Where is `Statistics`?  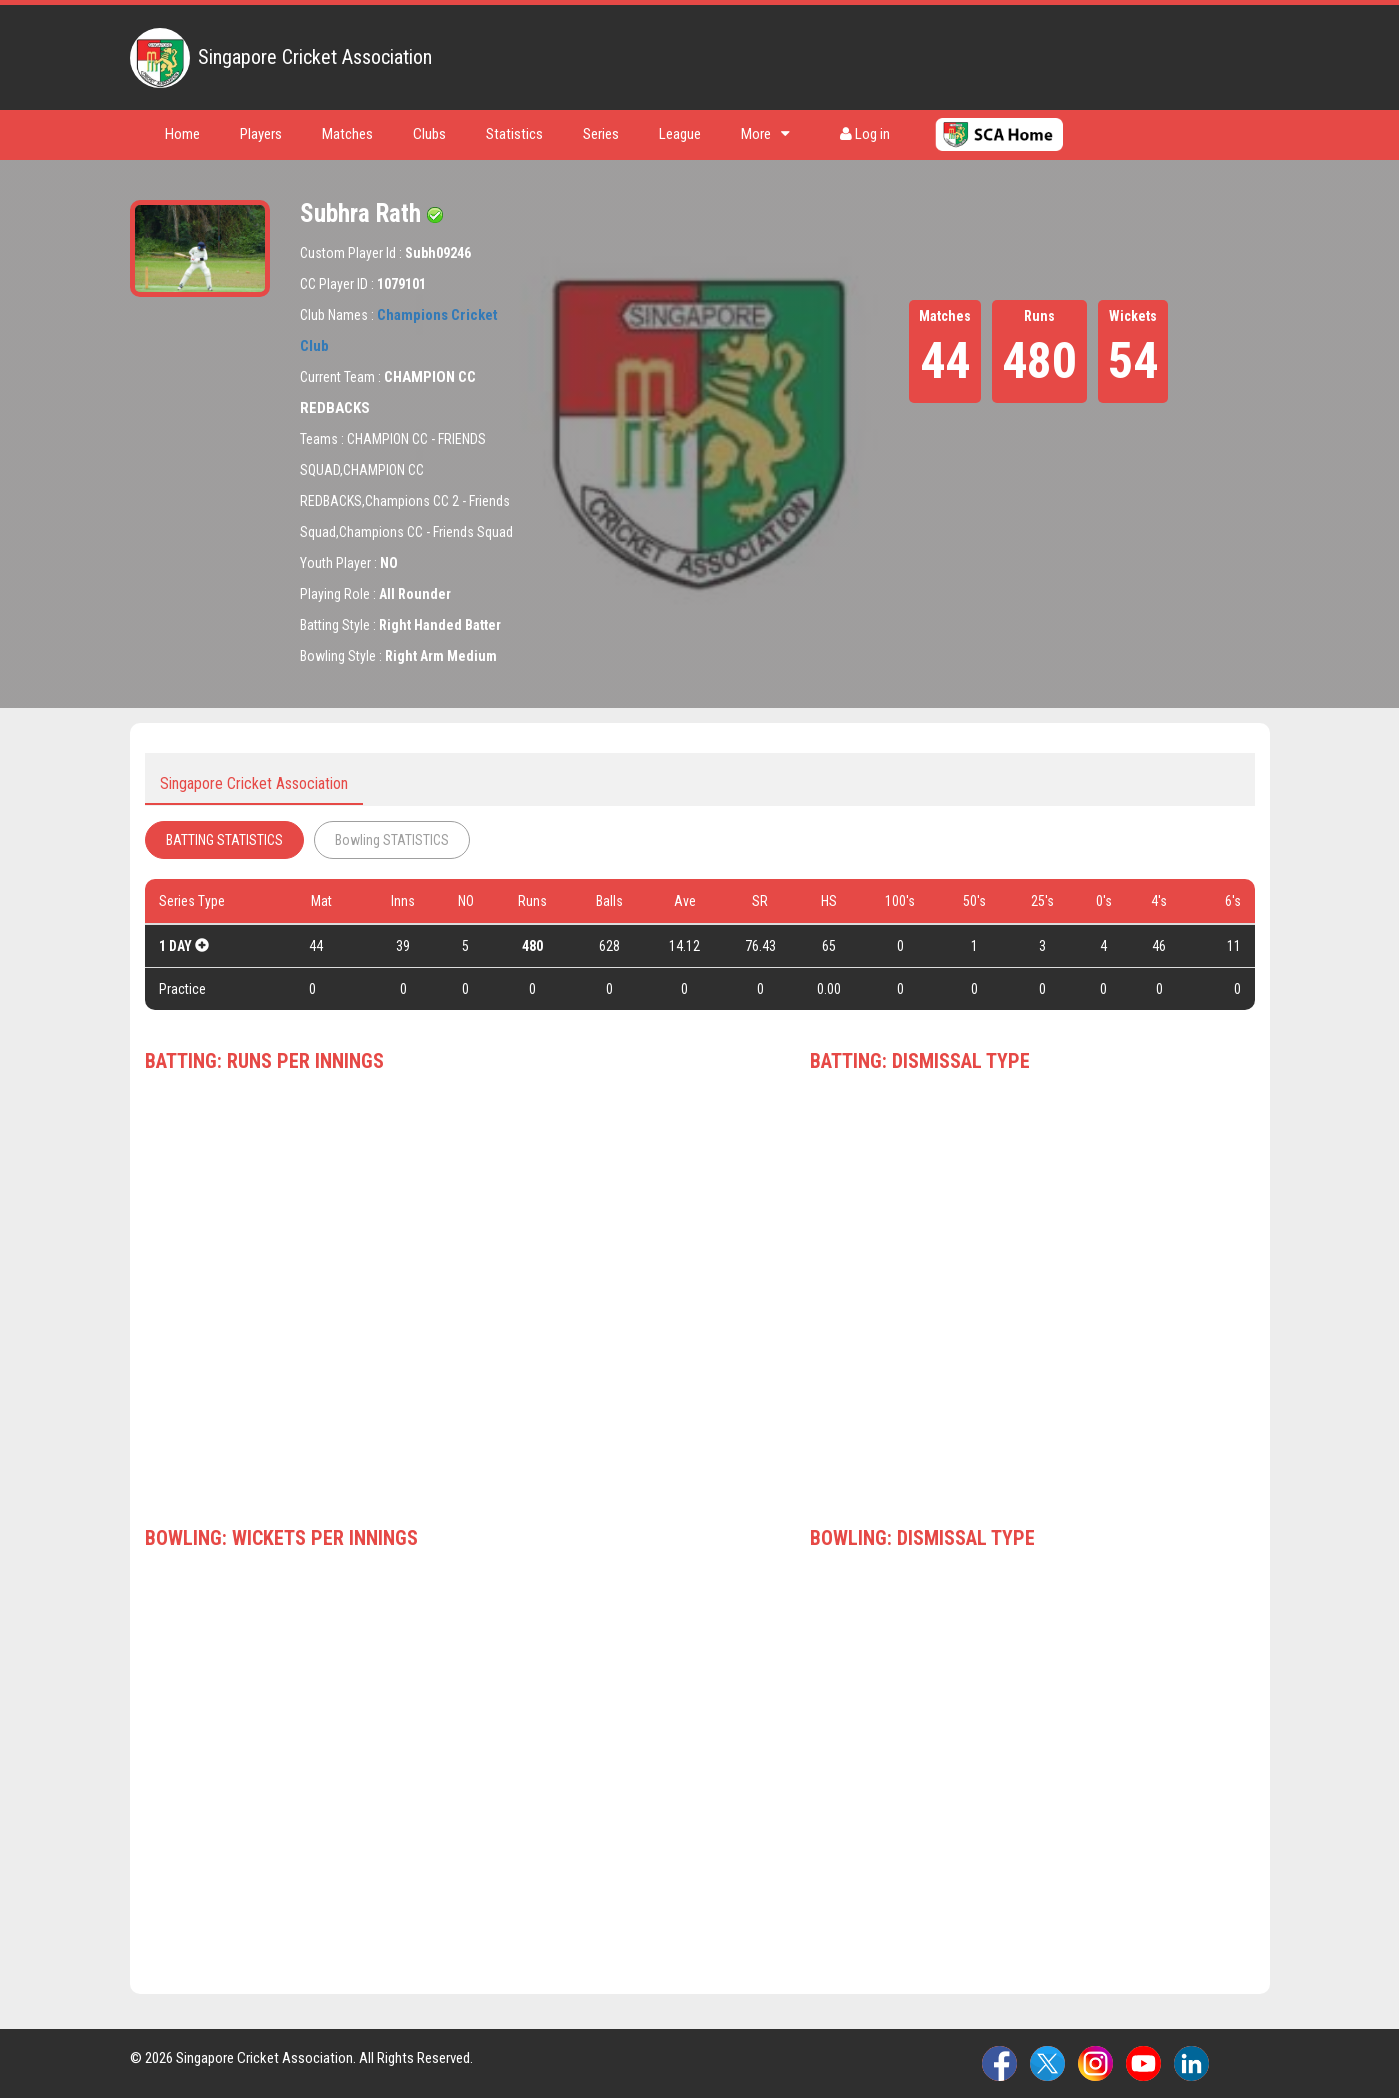 Statistics is located at coordinates (514, 134).